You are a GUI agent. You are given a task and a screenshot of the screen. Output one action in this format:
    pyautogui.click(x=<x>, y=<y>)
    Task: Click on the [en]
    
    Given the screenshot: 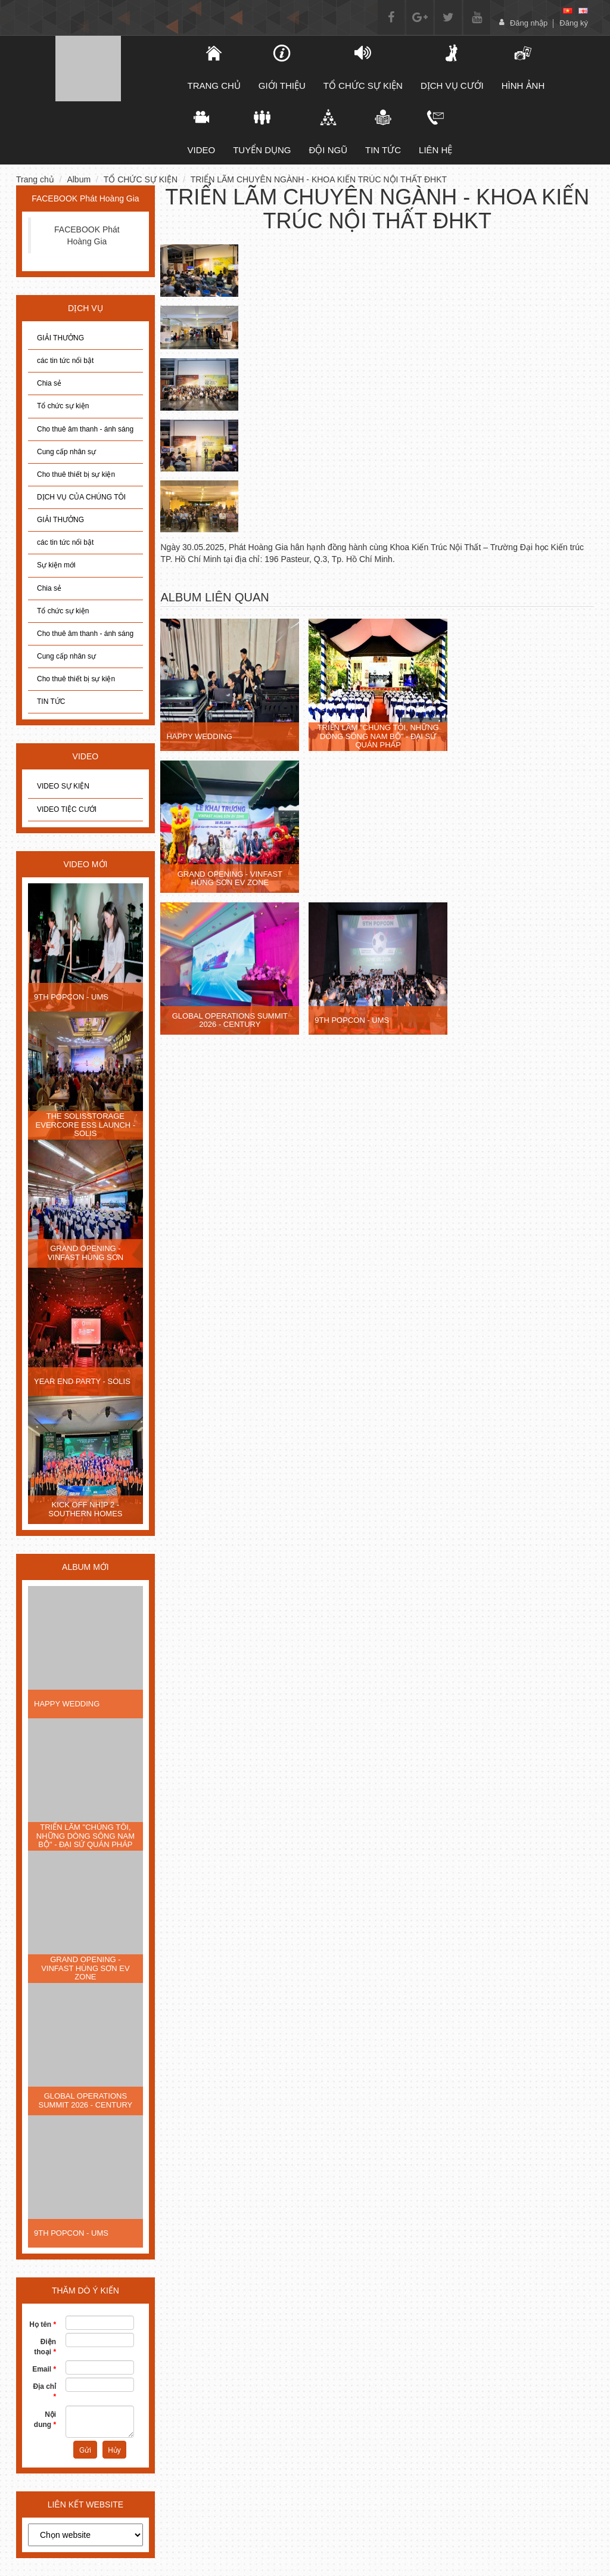 What is the action you would take?
    pyautogui.click(x=583, y=10)
    